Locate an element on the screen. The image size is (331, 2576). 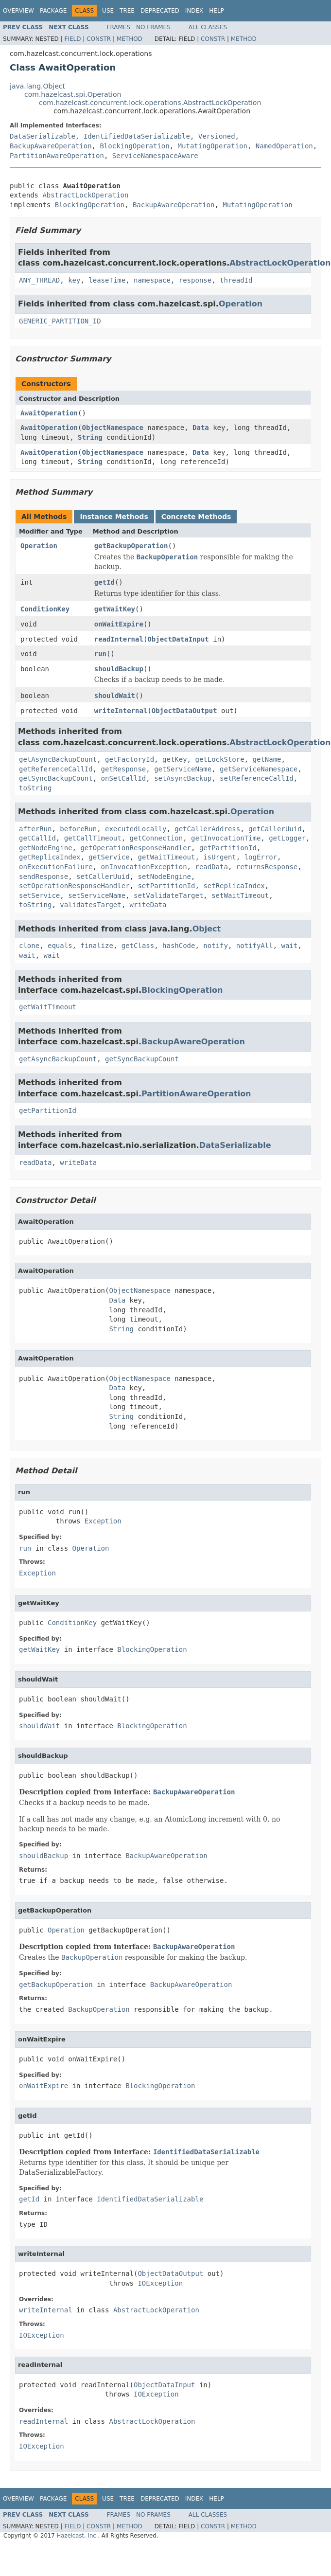
hashCode is located at coordinates (178, 945).